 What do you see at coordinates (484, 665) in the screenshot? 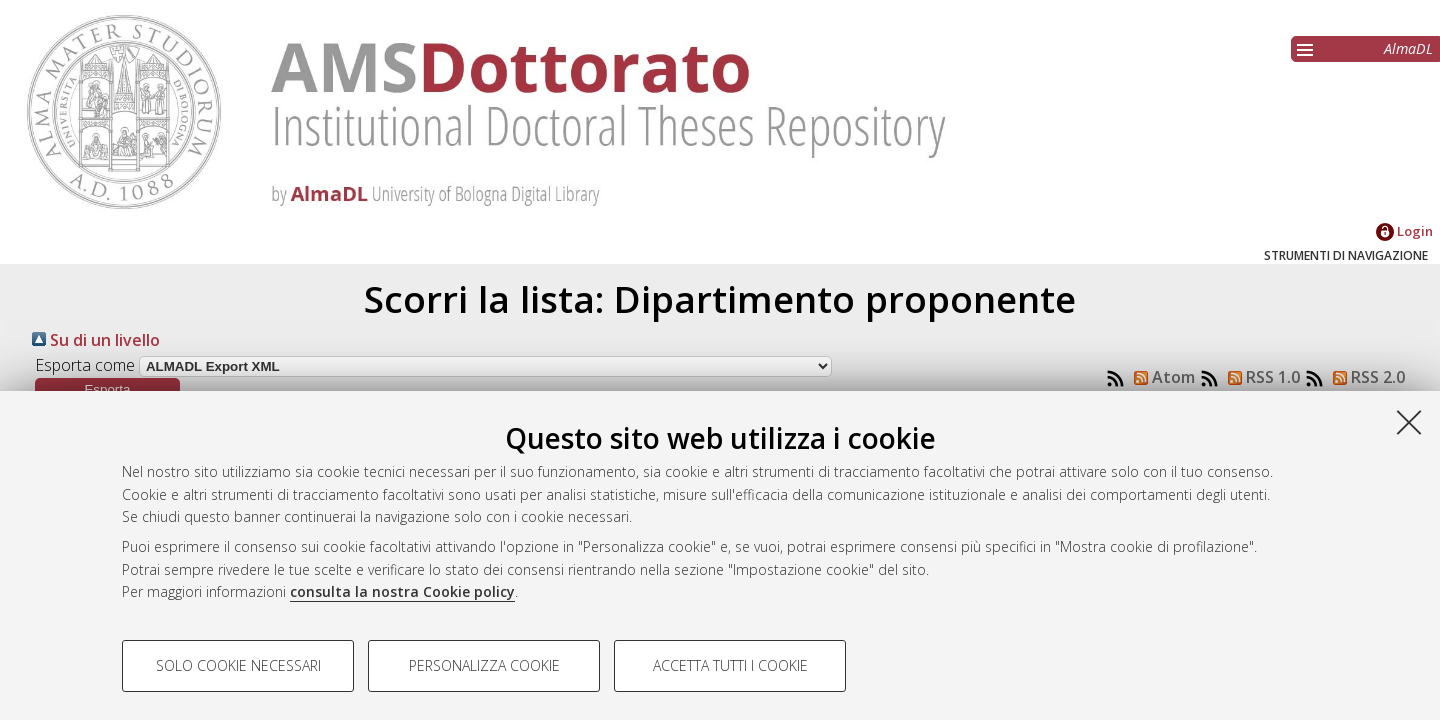
I see `Personalizza cookie` at bounding box center [484, 665].